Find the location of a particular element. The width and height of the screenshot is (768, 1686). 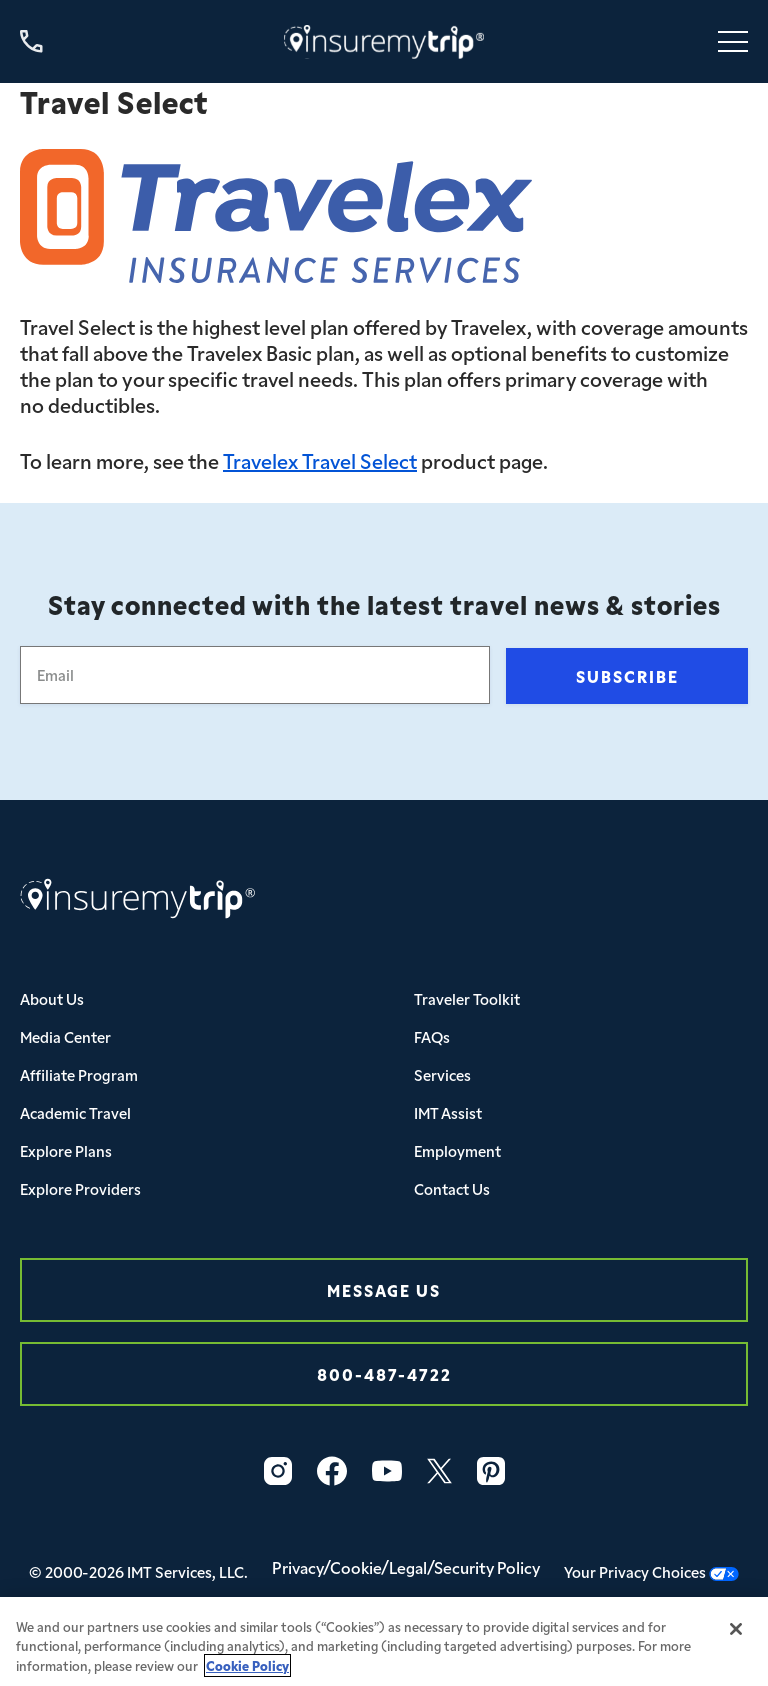

800-487-4722 is located at coordinates (384, 1373).